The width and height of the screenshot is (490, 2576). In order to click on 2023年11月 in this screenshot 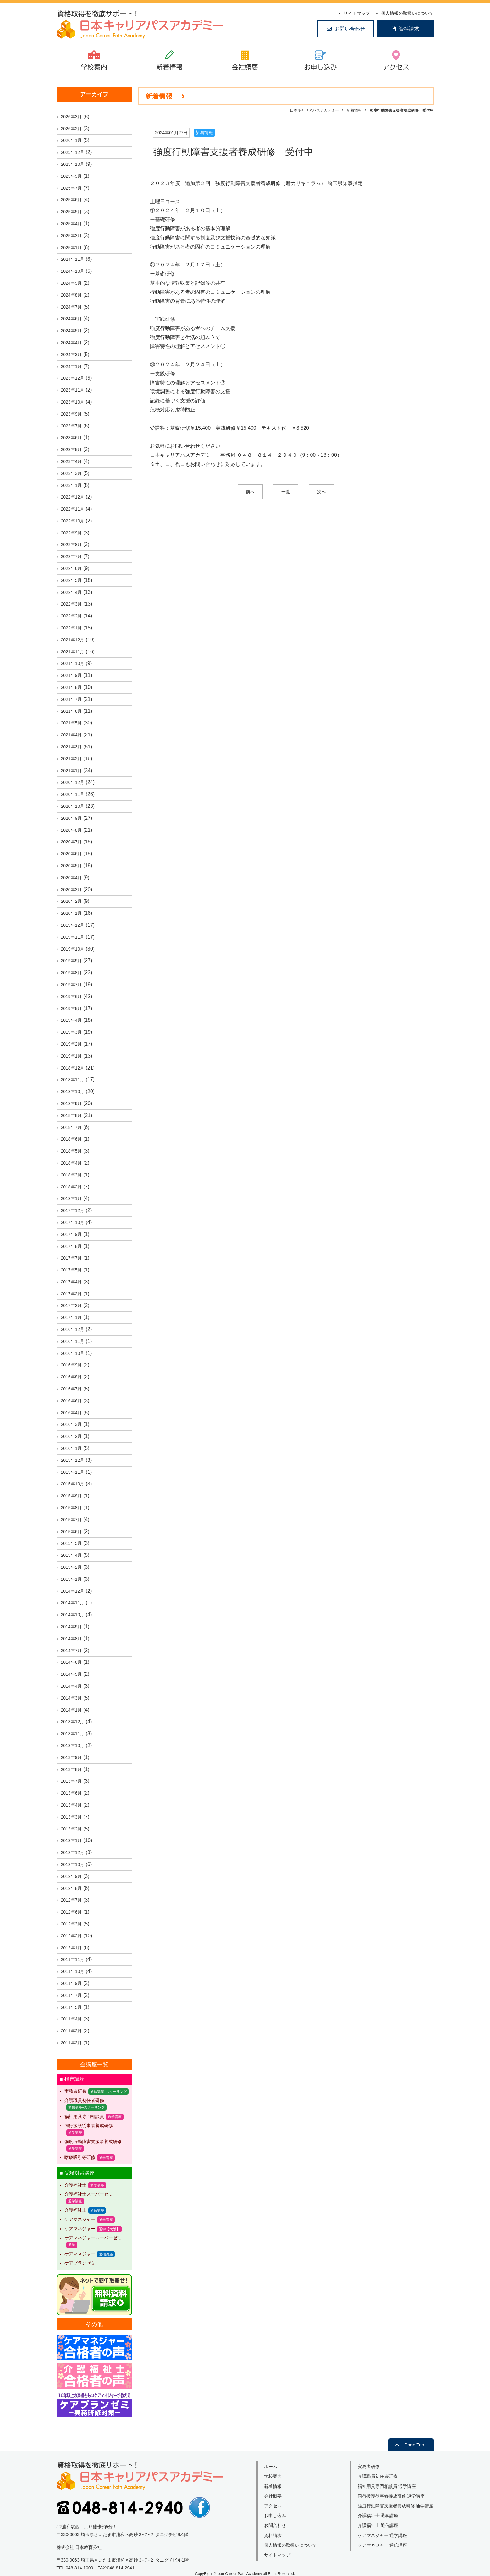, I will do `click(73, 390)`.